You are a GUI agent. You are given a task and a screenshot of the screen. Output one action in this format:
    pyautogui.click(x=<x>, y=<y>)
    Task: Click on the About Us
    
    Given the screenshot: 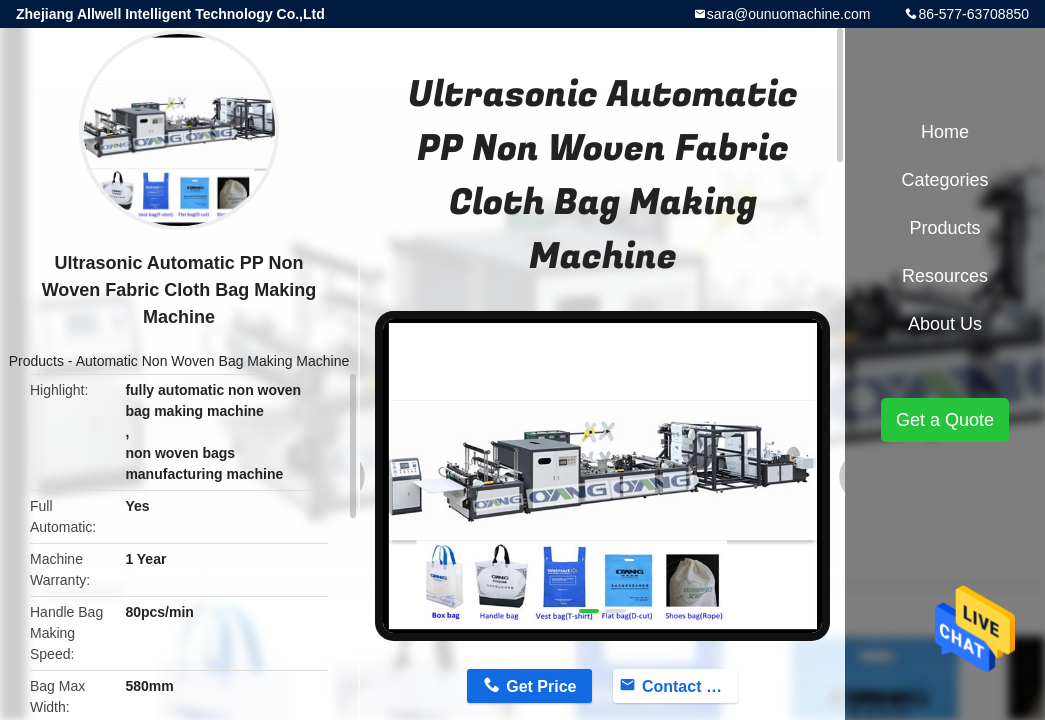 What is the action you would take?
    pyautogui.click(x=945, y=324)
    